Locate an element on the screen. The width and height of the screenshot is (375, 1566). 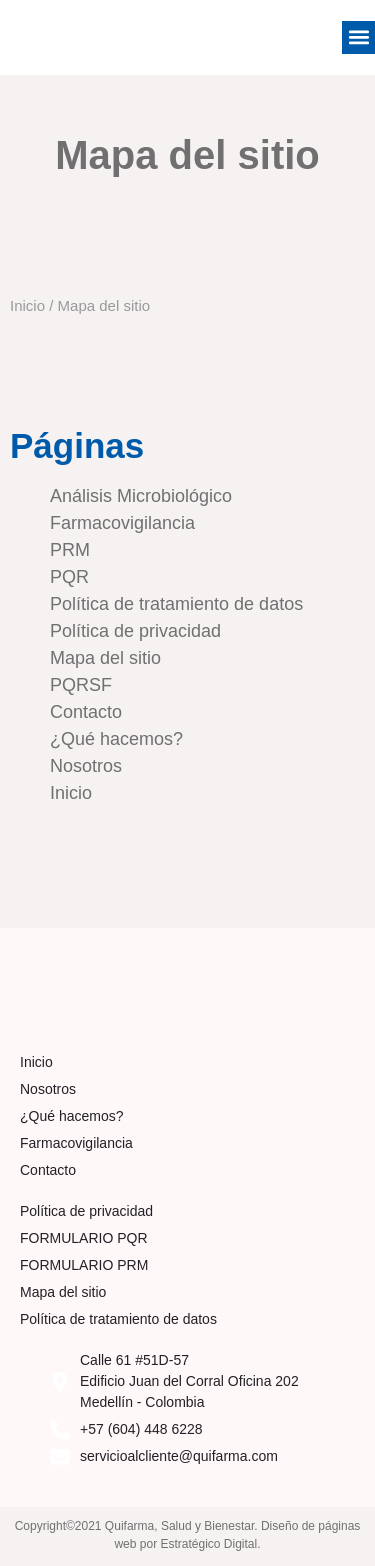
Inicio is located at coordinates (27, 305).